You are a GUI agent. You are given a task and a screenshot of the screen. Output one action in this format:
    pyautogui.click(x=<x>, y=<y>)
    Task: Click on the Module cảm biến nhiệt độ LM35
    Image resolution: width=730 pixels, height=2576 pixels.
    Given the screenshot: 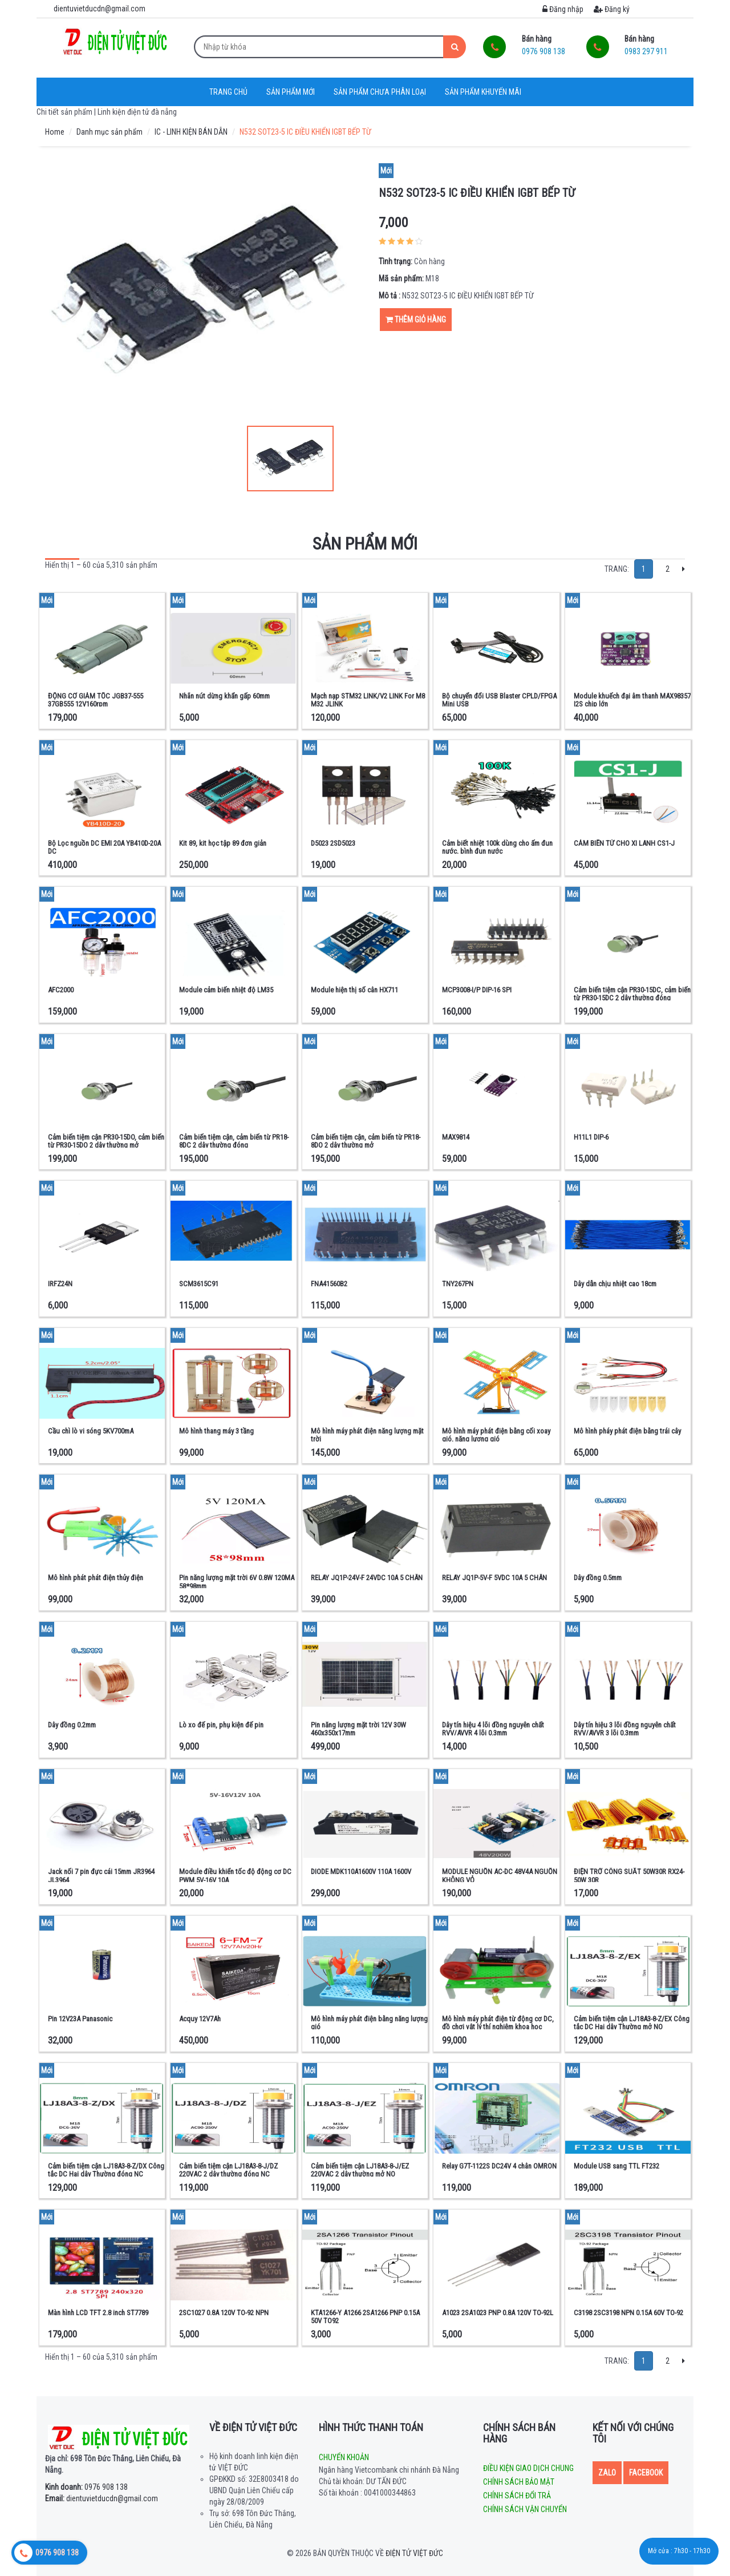 What is the action you would take?
    pyautogui.click(x=226, y=990)
    